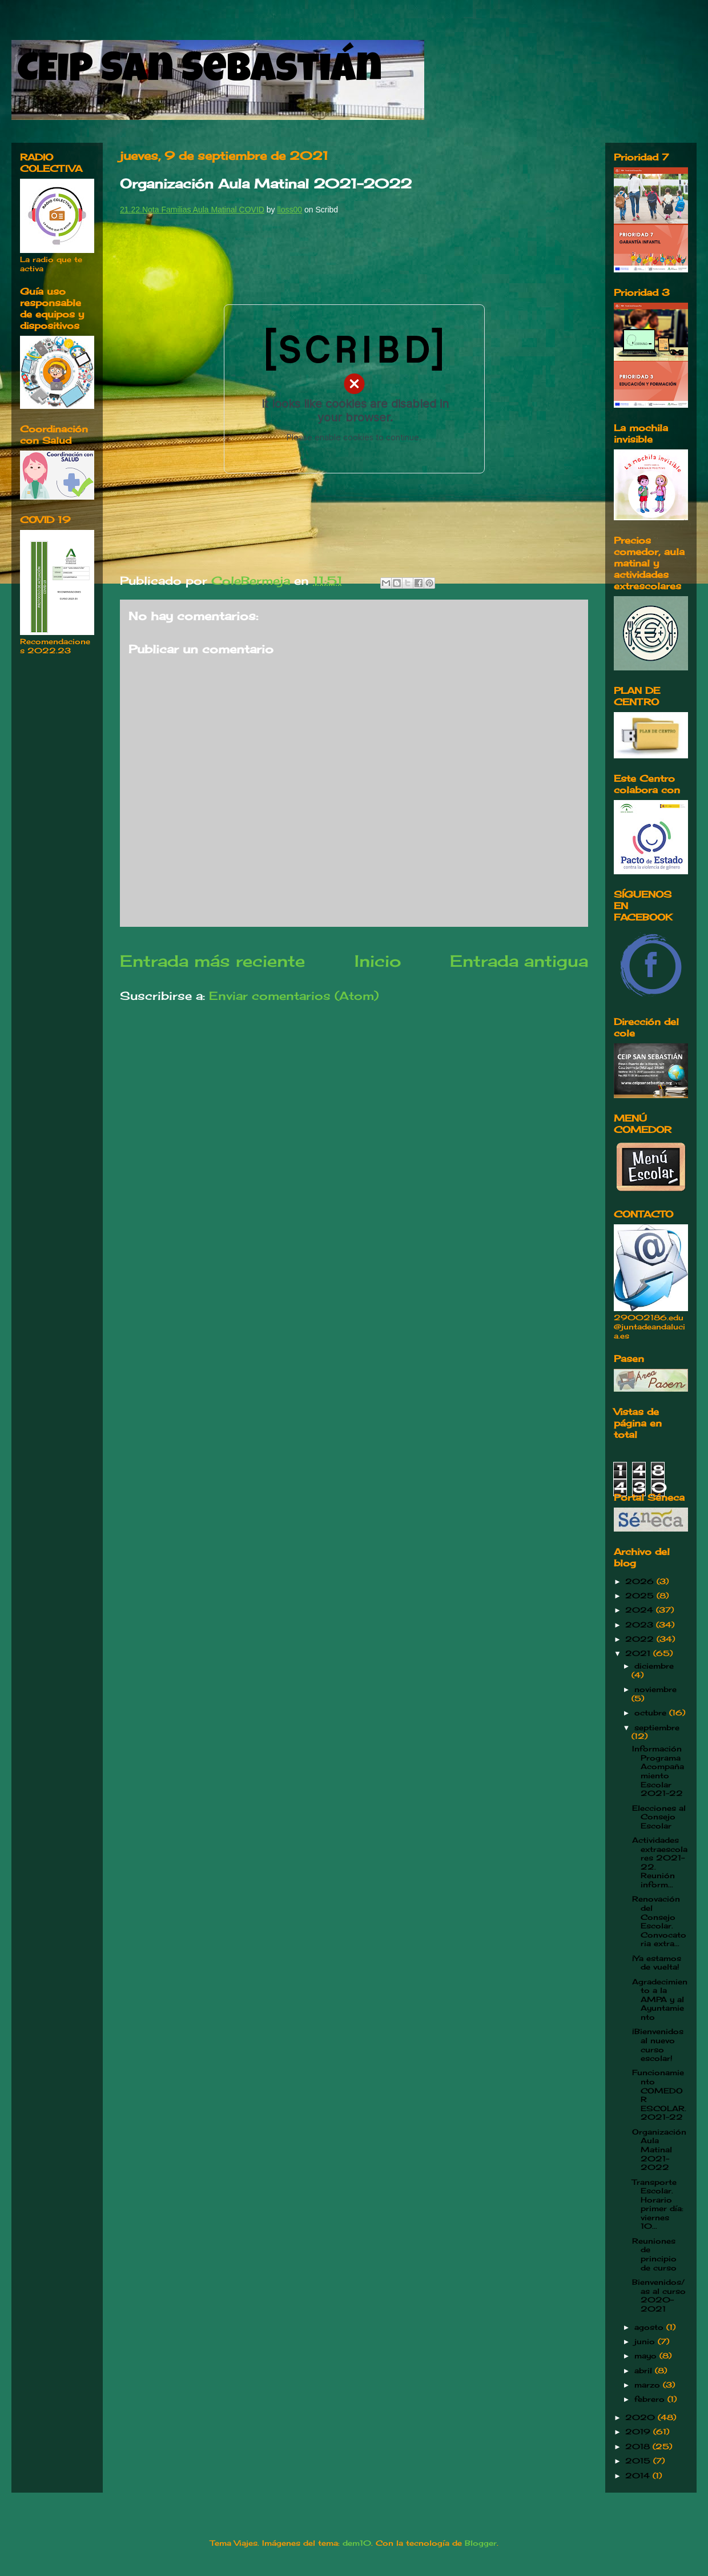  What do you see at coordinates (639, 2446) in the screenshot?
I see `2018` at bounding box center [639, 2446].